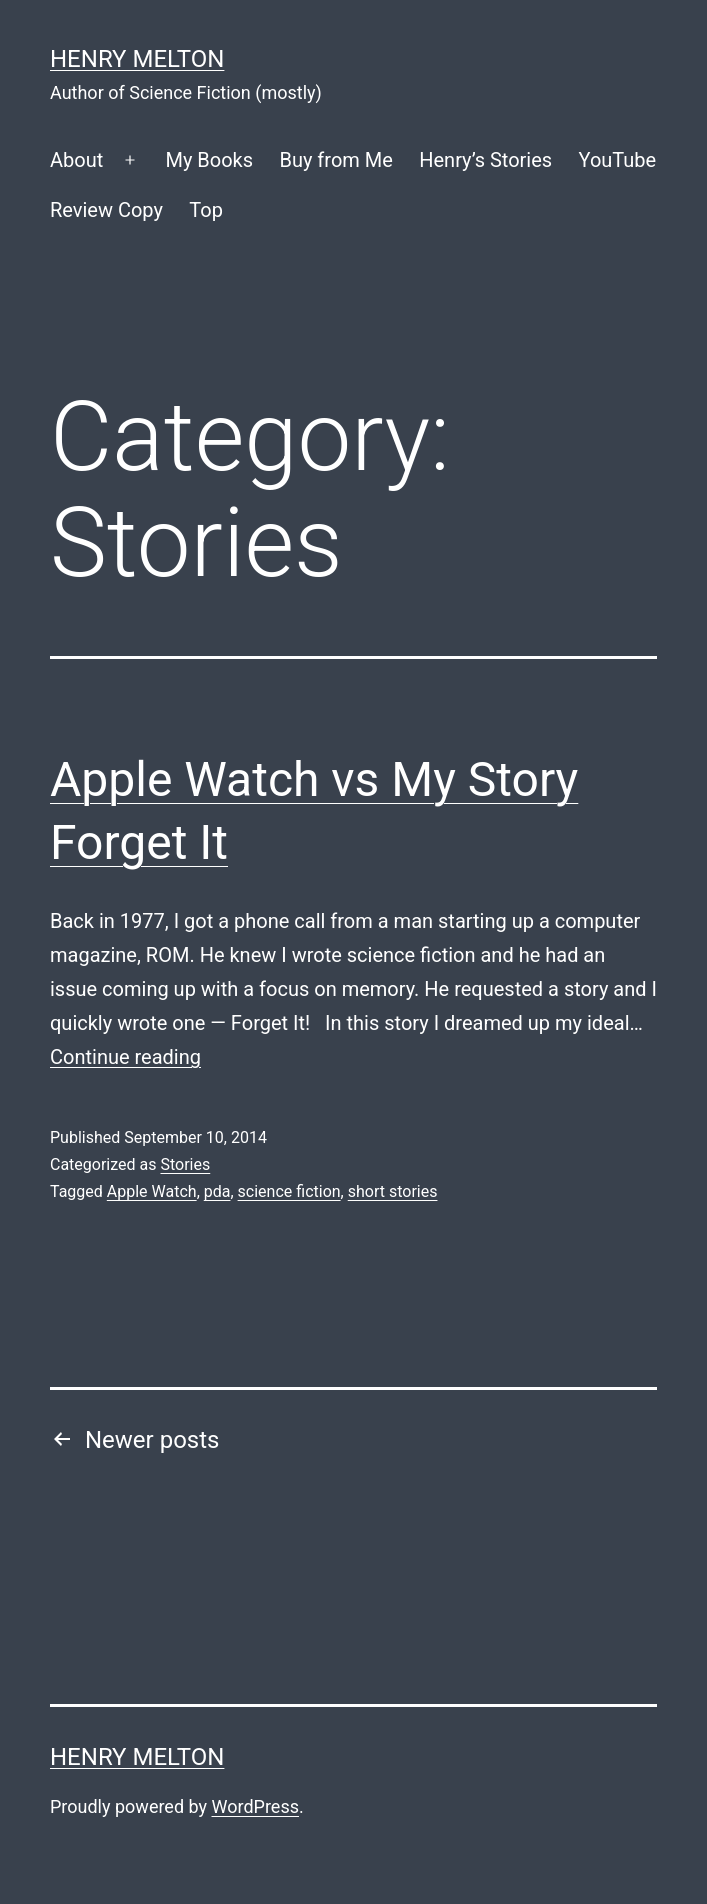 The height and width of the screenshot is (1904, 707). Describe the element at coordinates (76, 160) in the screenshot. I see `About` at that location.